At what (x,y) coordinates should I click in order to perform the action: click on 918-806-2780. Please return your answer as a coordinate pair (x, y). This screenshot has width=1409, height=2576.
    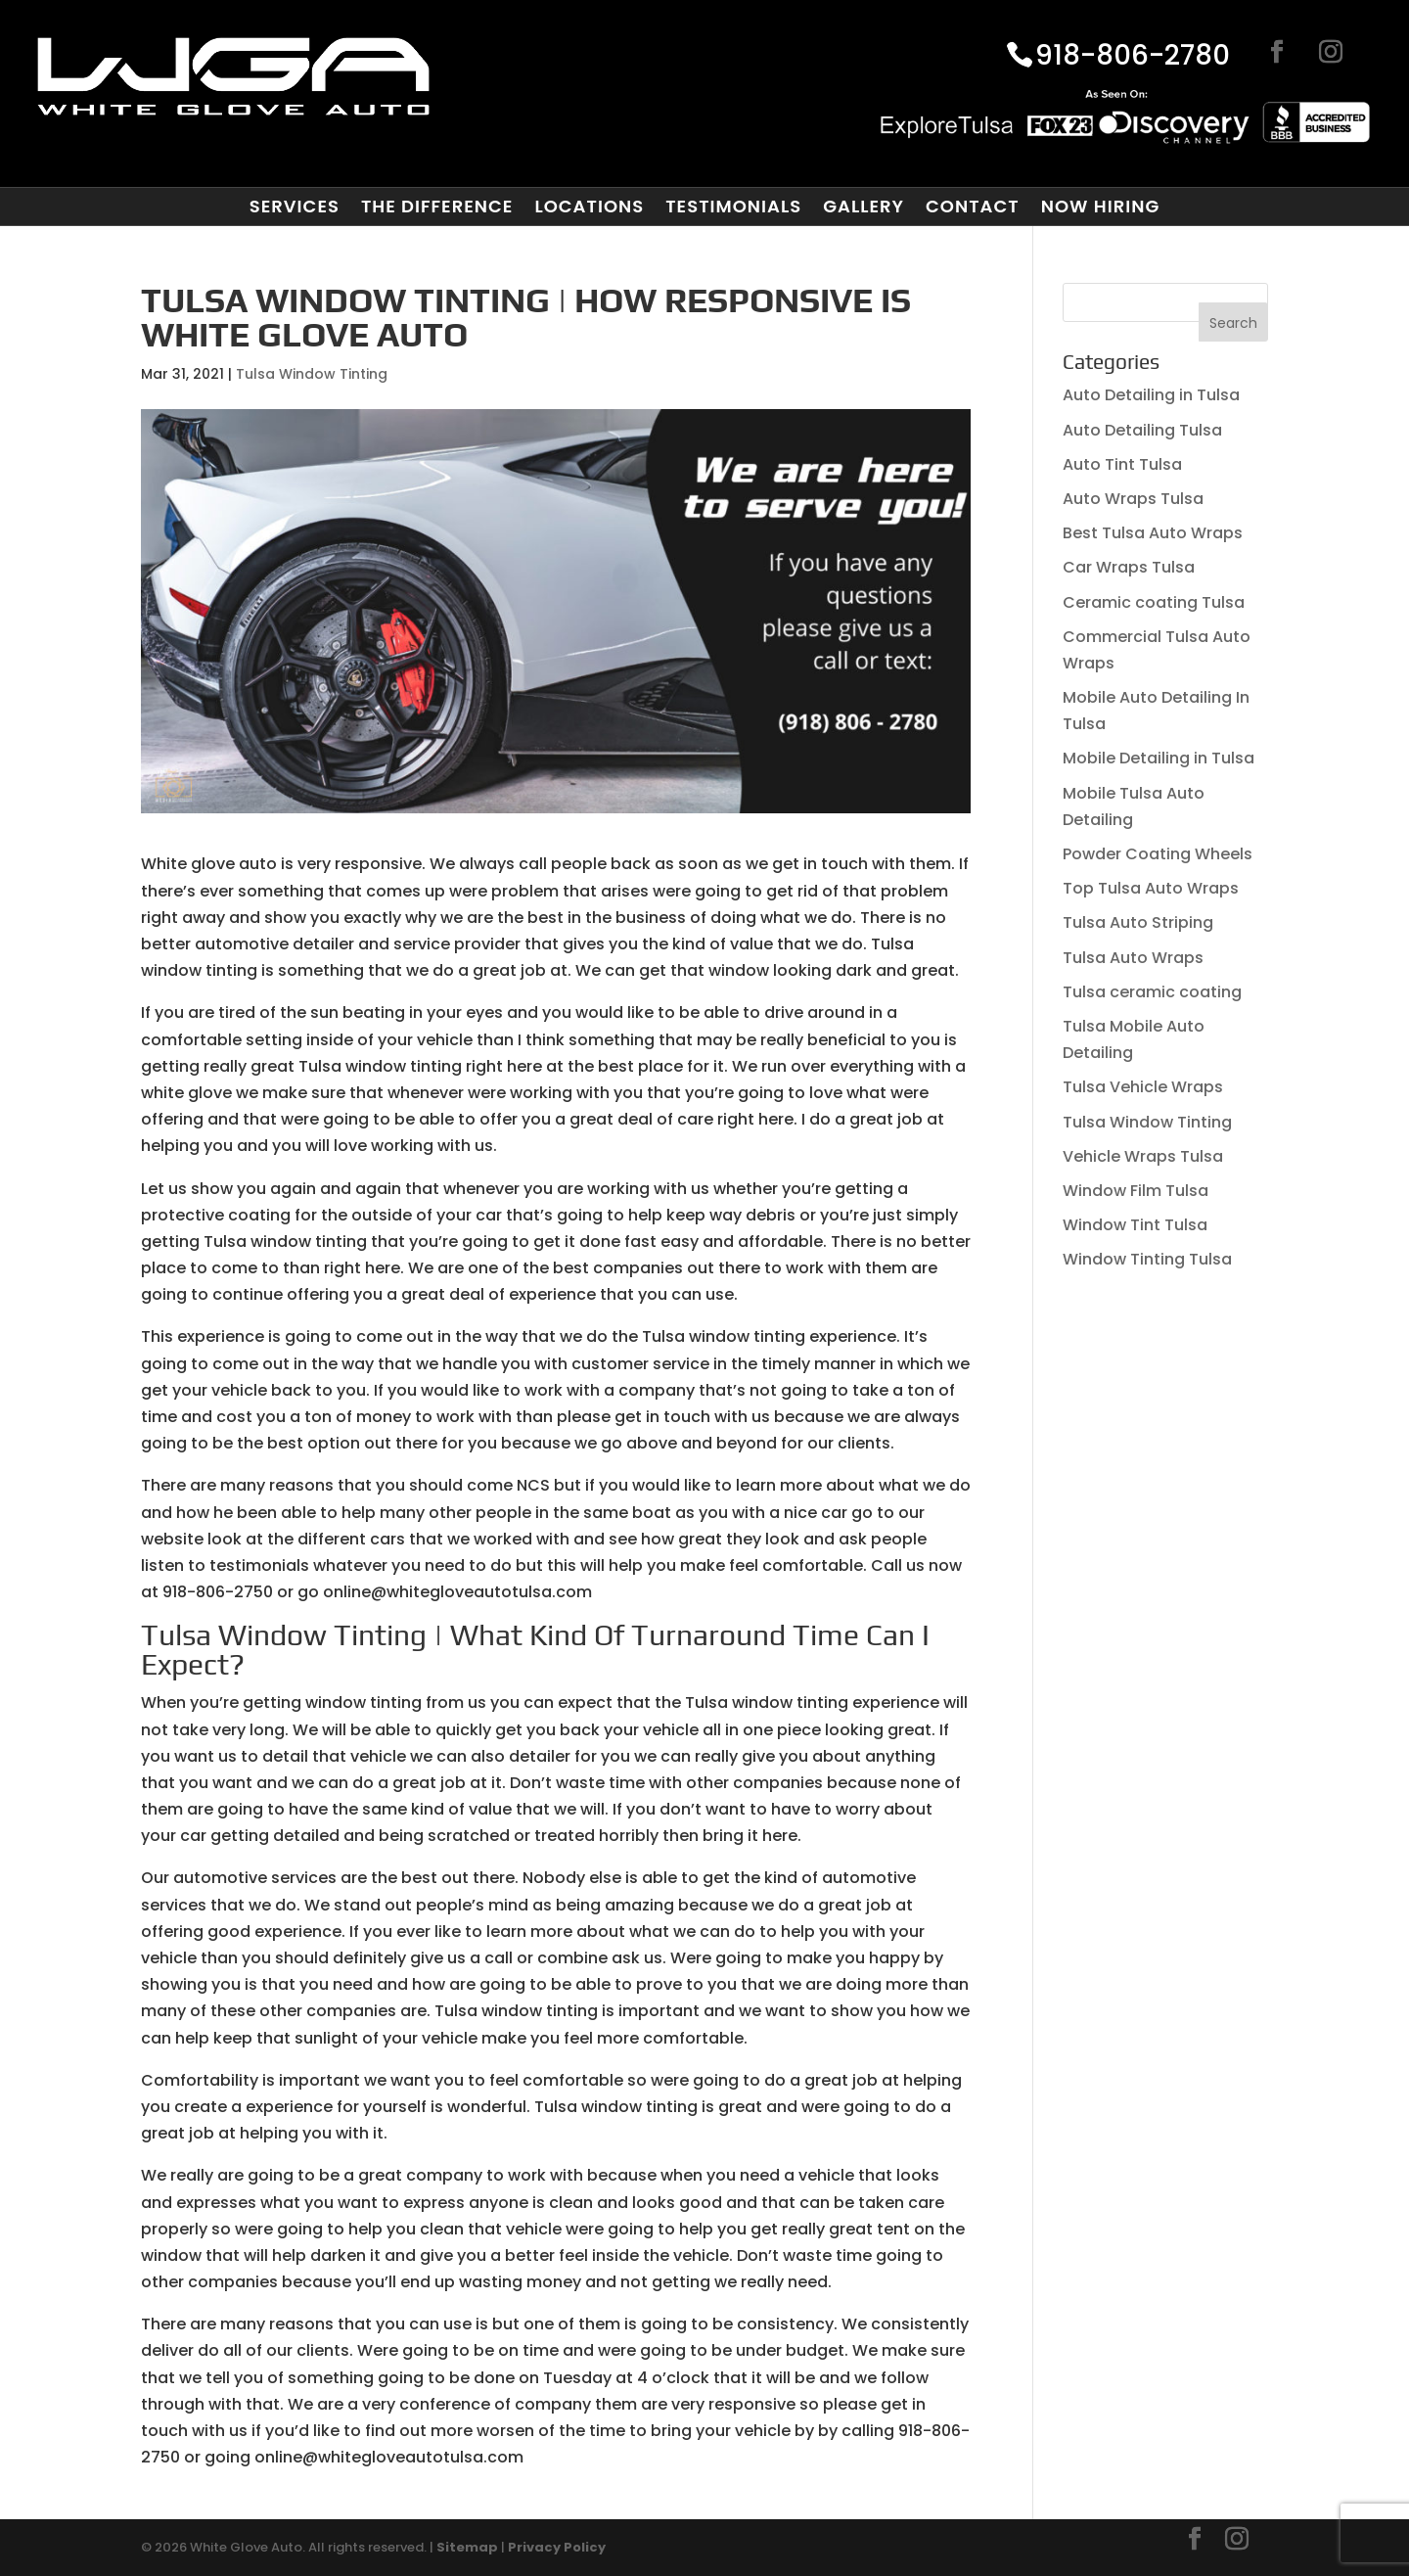
    Looking at the image, I should click on (1132, 56).